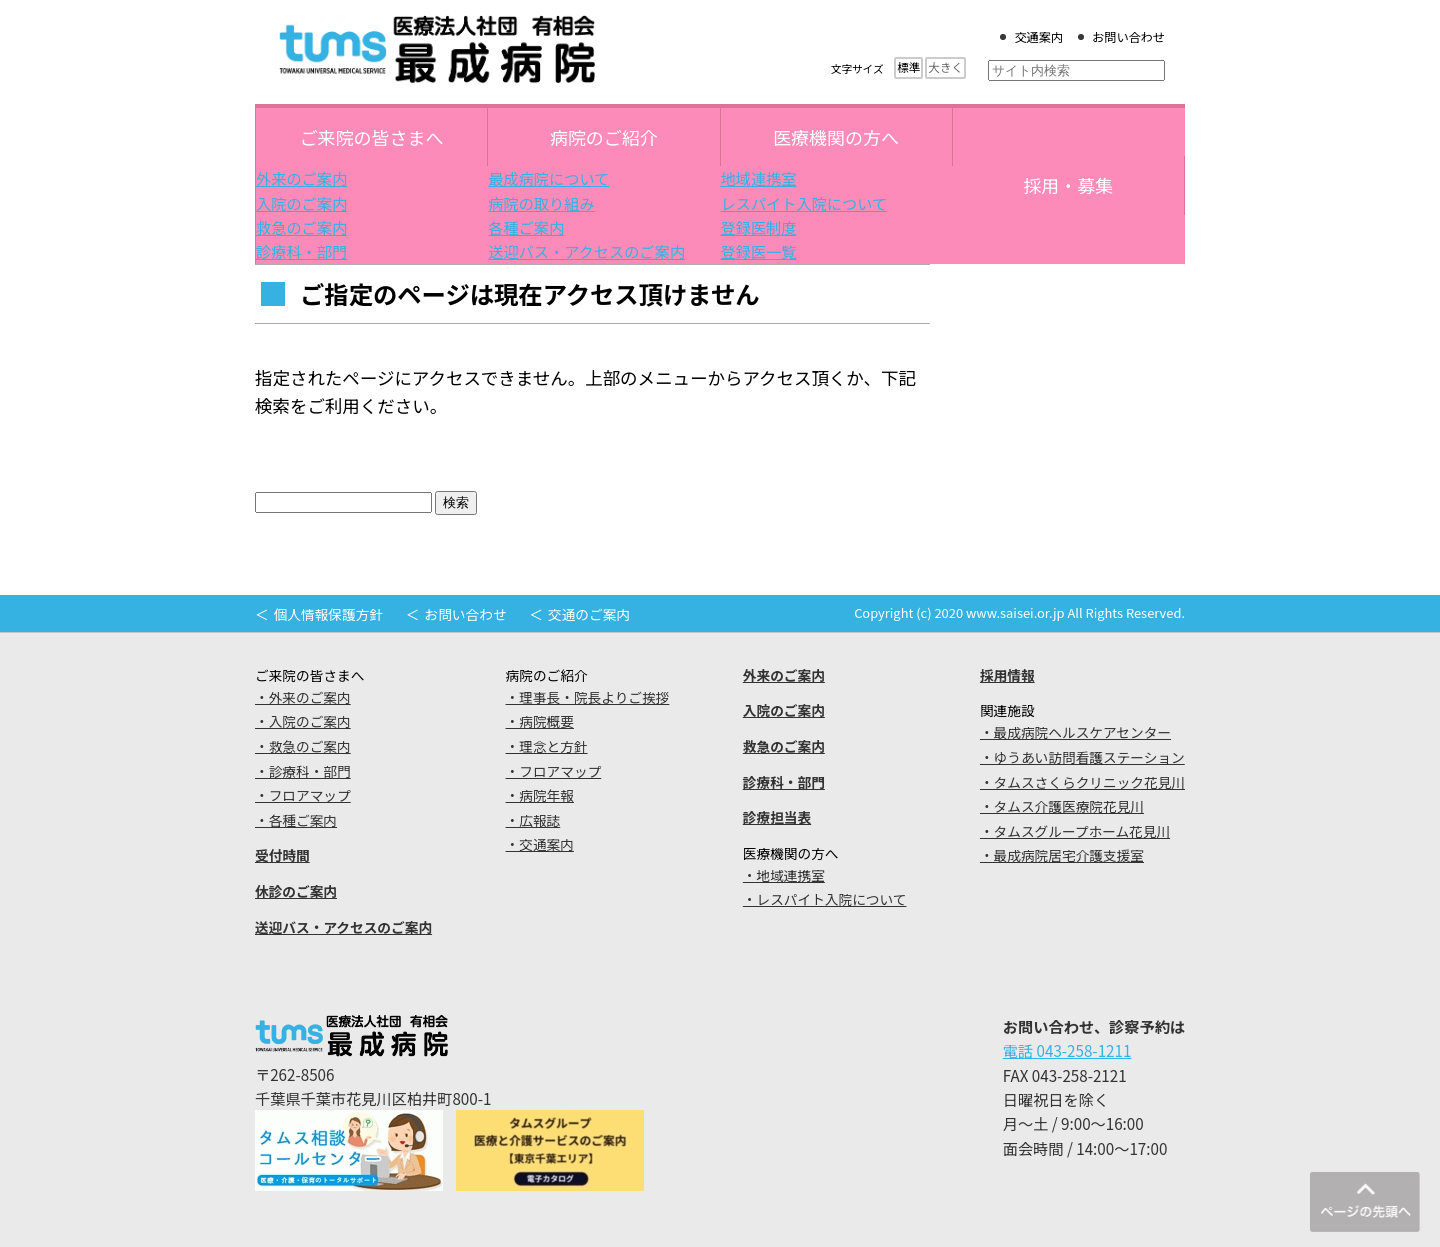 The image size is (1440, 1247). Describe the element at coordinates (301, 251) in the screenshot. I see `診療科・部門` at that location.